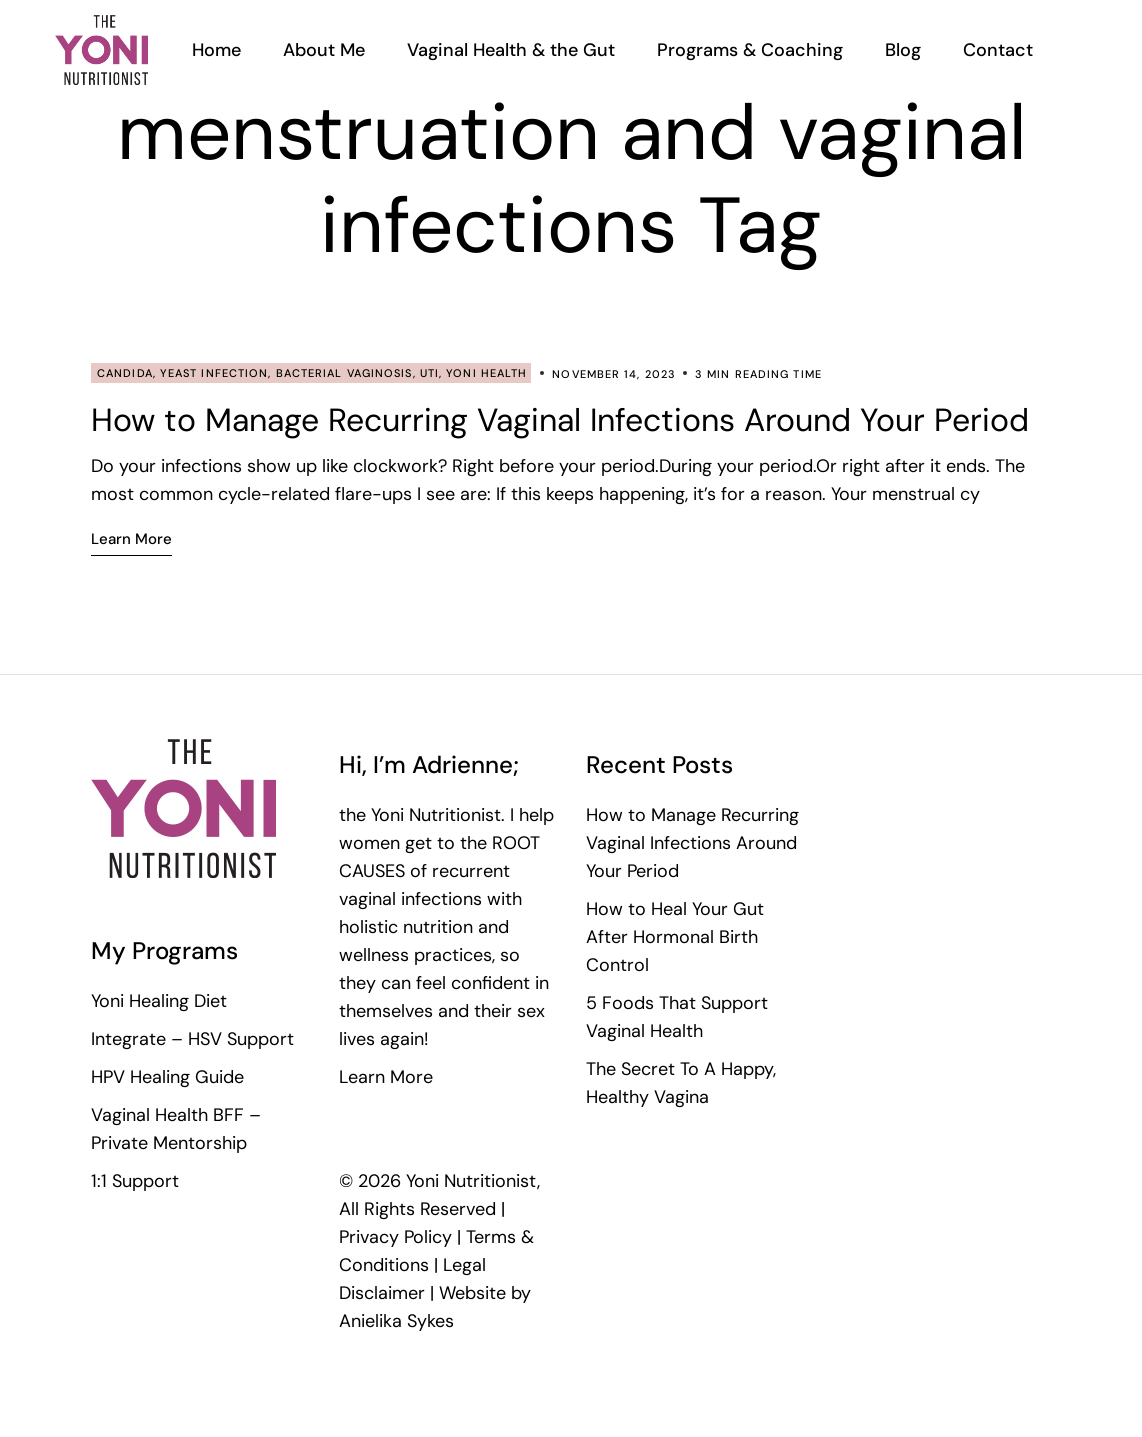  I want to click on 5 Foods That Support Vaginal Health, so click(677, 1017).